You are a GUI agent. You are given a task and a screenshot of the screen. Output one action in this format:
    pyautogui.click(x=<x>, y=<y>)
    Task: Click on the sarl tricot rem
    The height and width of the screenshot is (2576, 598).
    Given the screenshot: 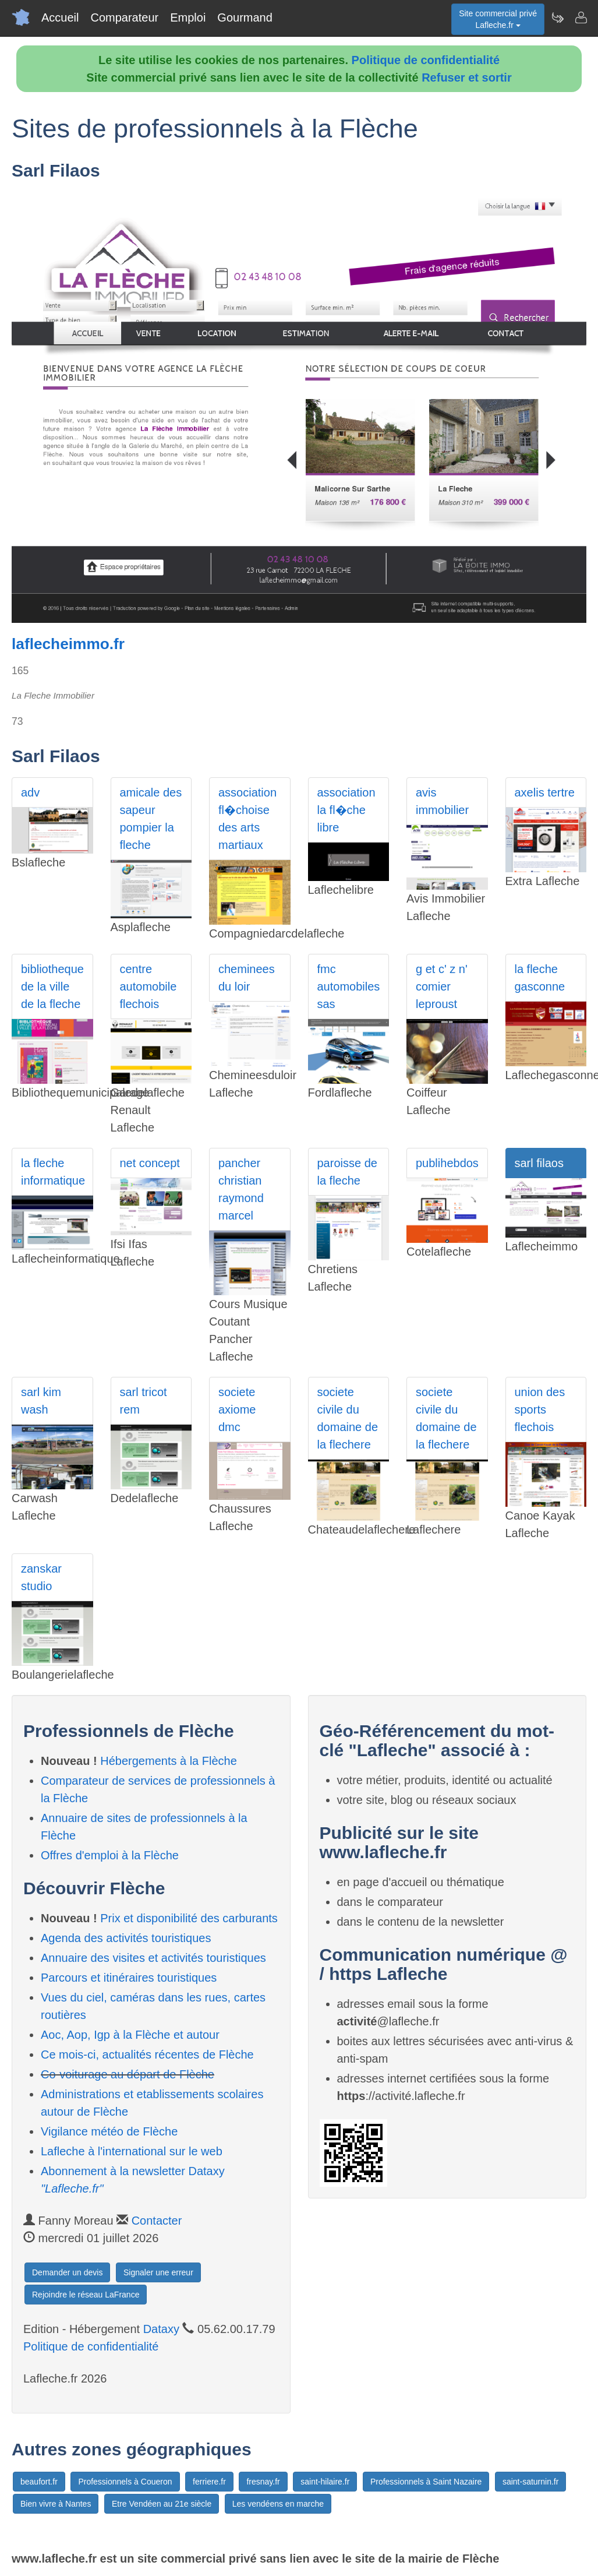 What is the action you would take?
    pyautogui.click(x=143, y=1401)
    